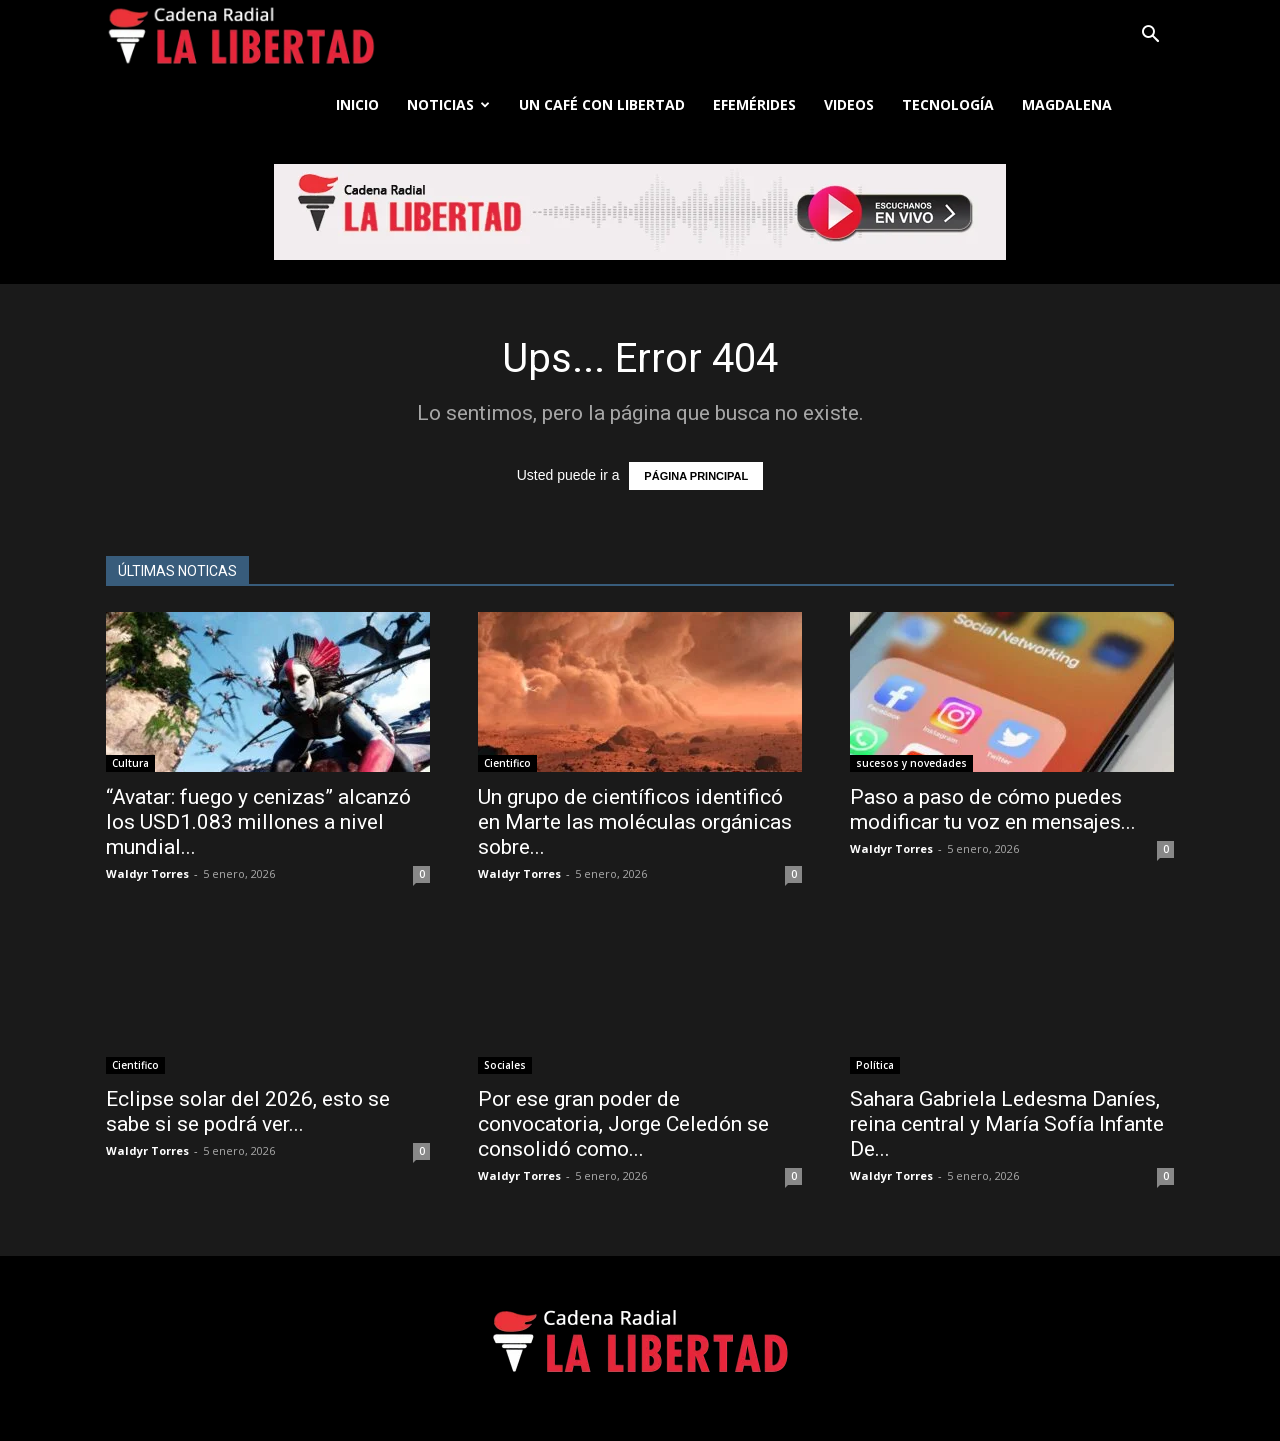  Describe the element at coordinates (1150, 36) in the screenshot. I see `[button]` at that location.